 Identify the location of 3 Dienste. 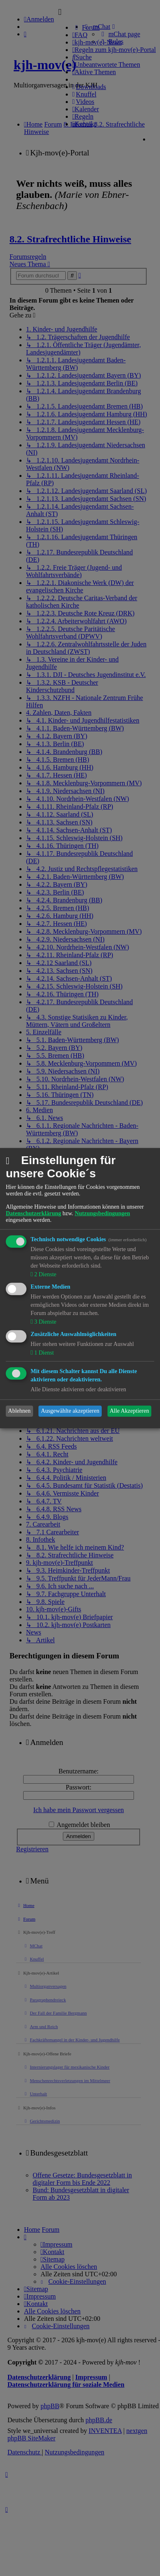
(44, 1322).